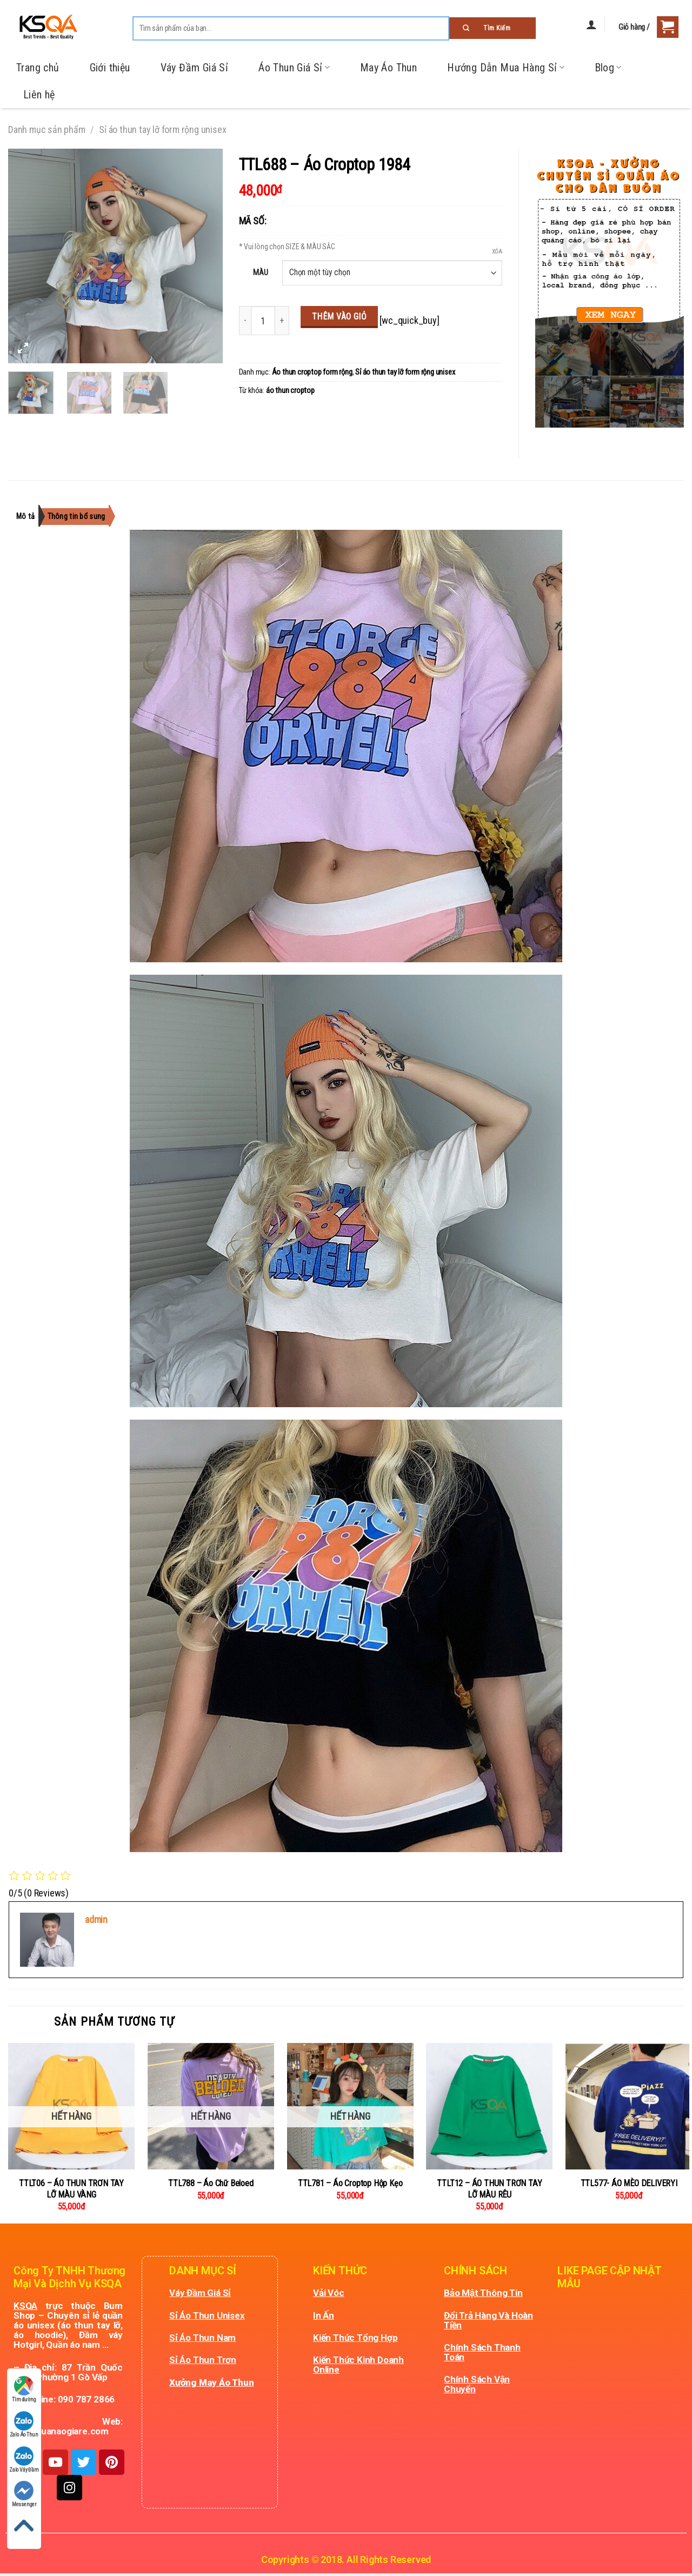 This screenshot has width=692, height=2576. Describe the element at coordinates (24, 2494) in the screenshot. I see `Messenger` at that location.